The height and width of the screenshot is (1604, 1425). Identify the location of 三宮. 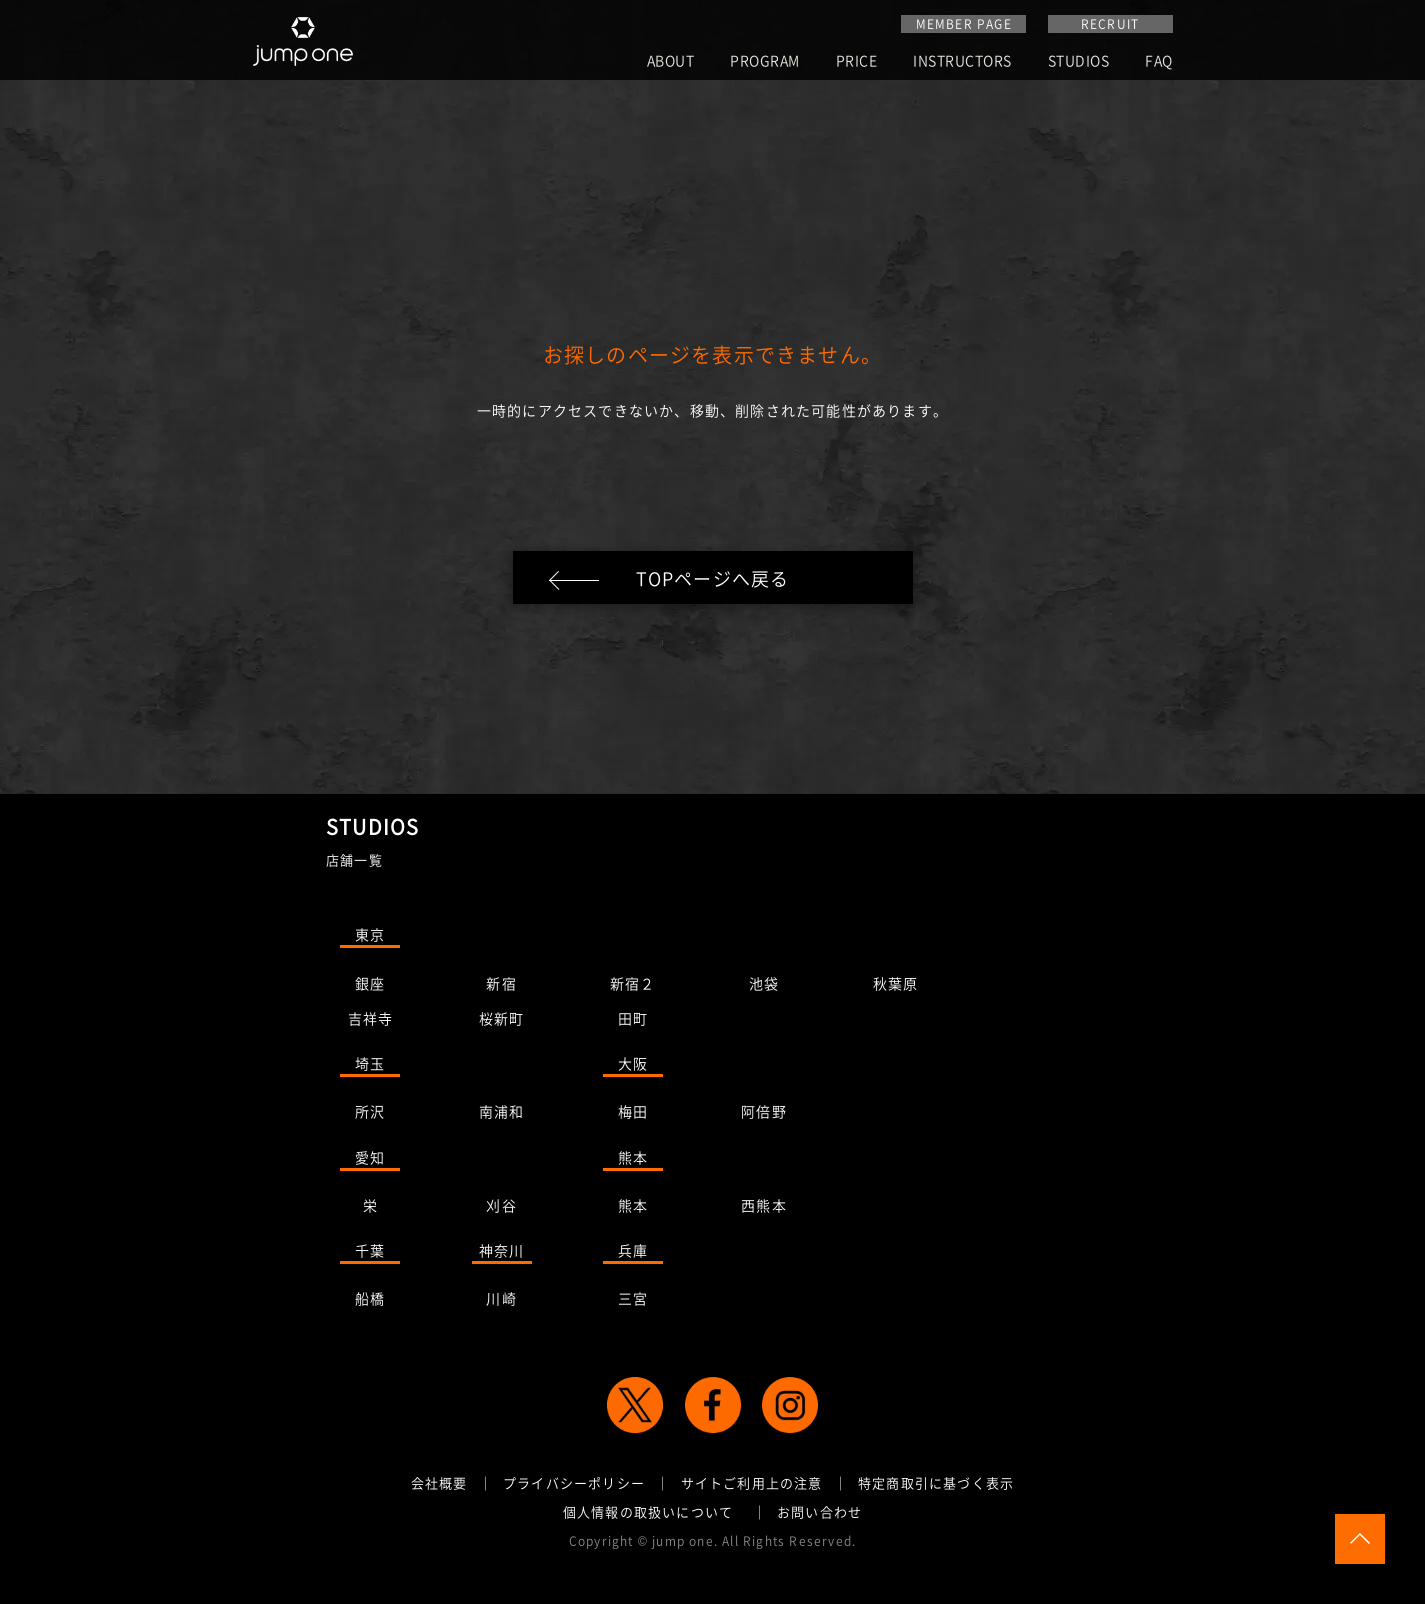
(633, 1302).